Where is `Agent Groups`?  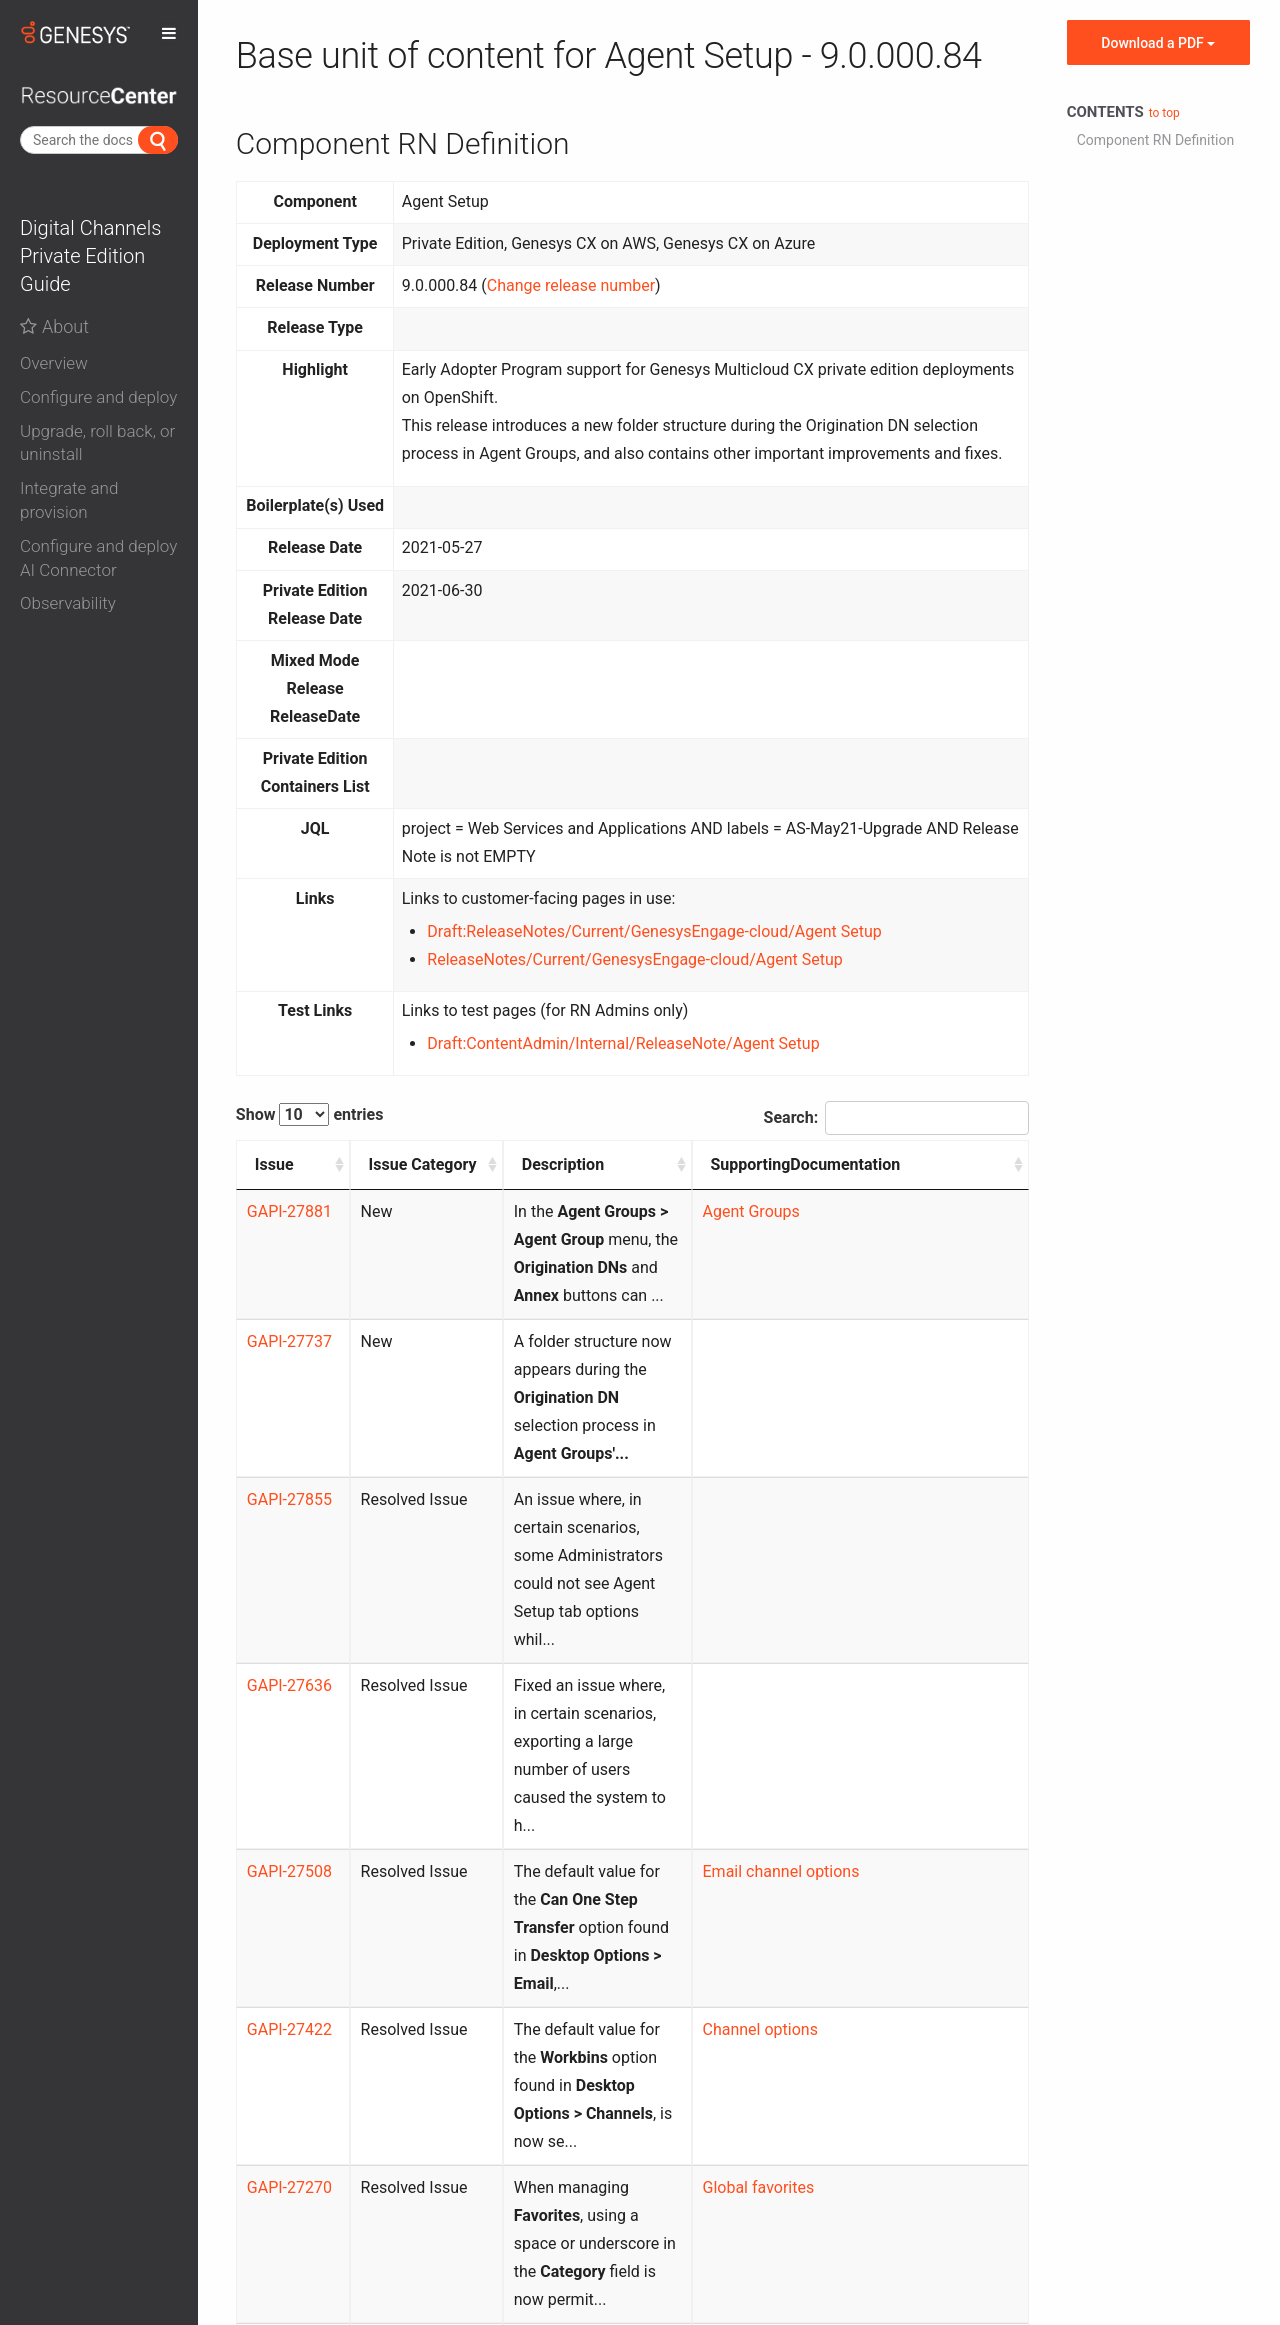
Agent Groups is located at coordinates (811, 1239).